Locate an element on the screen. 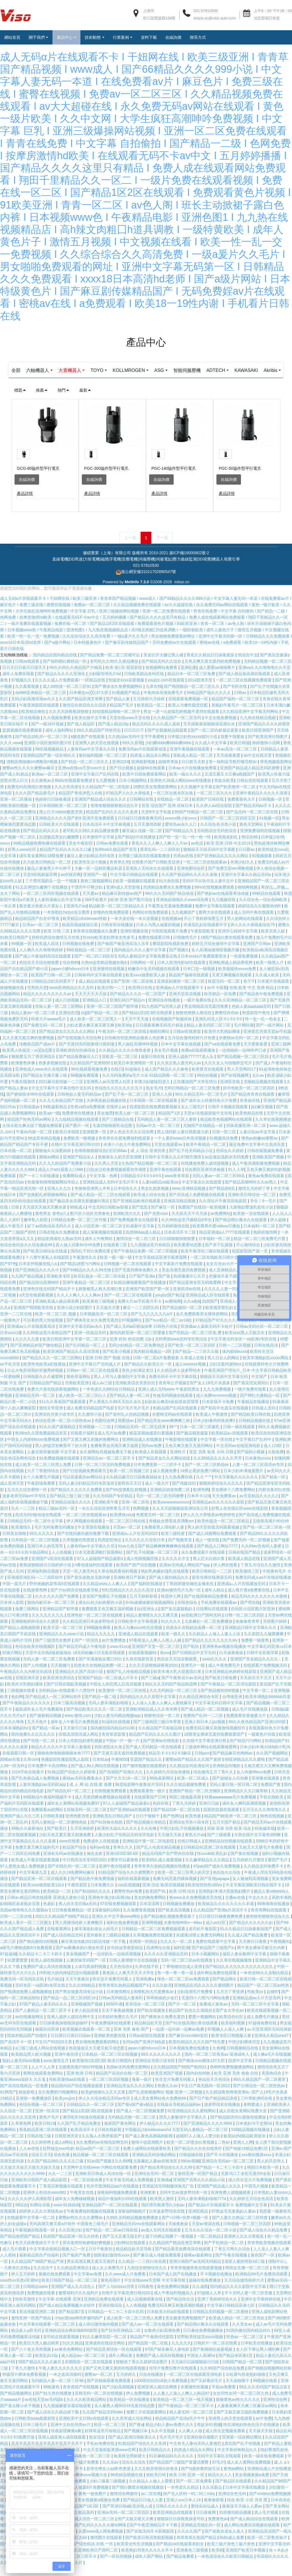 This screenshot has width=292, height=2576. 狠狠做久久深爱婷婷 is located at coordinates (53, 1161).